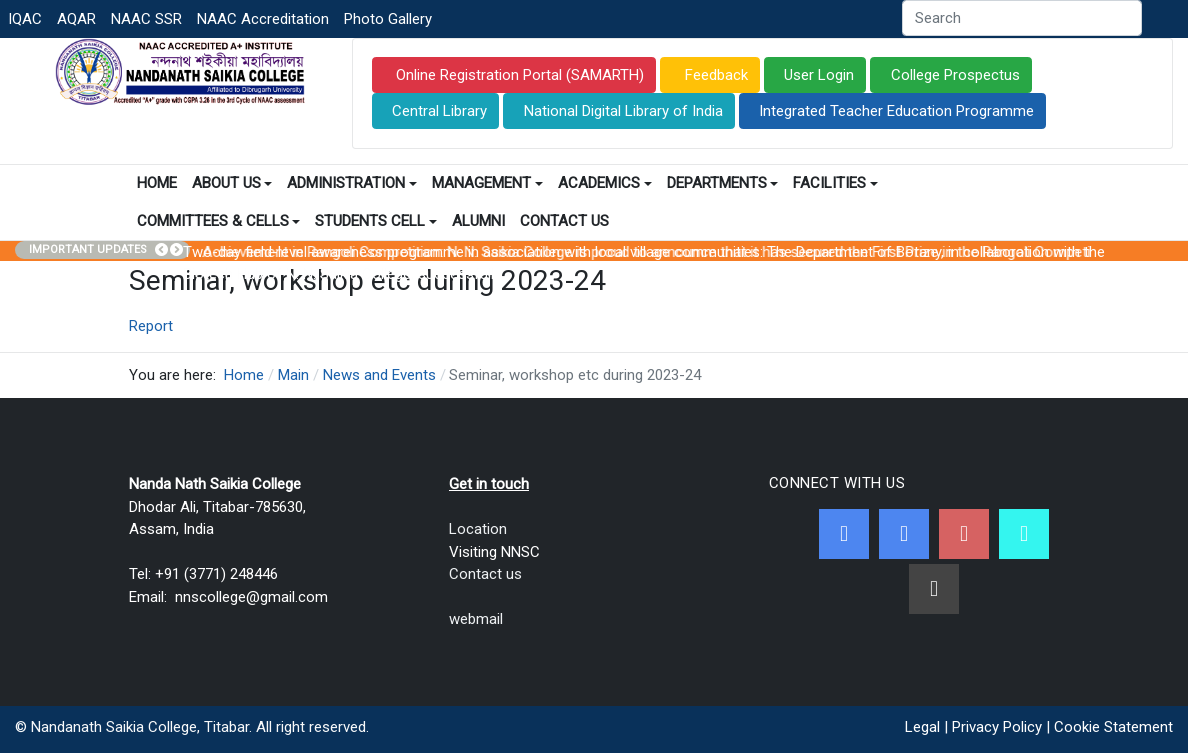 This screenshot has height=753, width=1188. I want to click on NAAC Accreditation, so click(263, 19).